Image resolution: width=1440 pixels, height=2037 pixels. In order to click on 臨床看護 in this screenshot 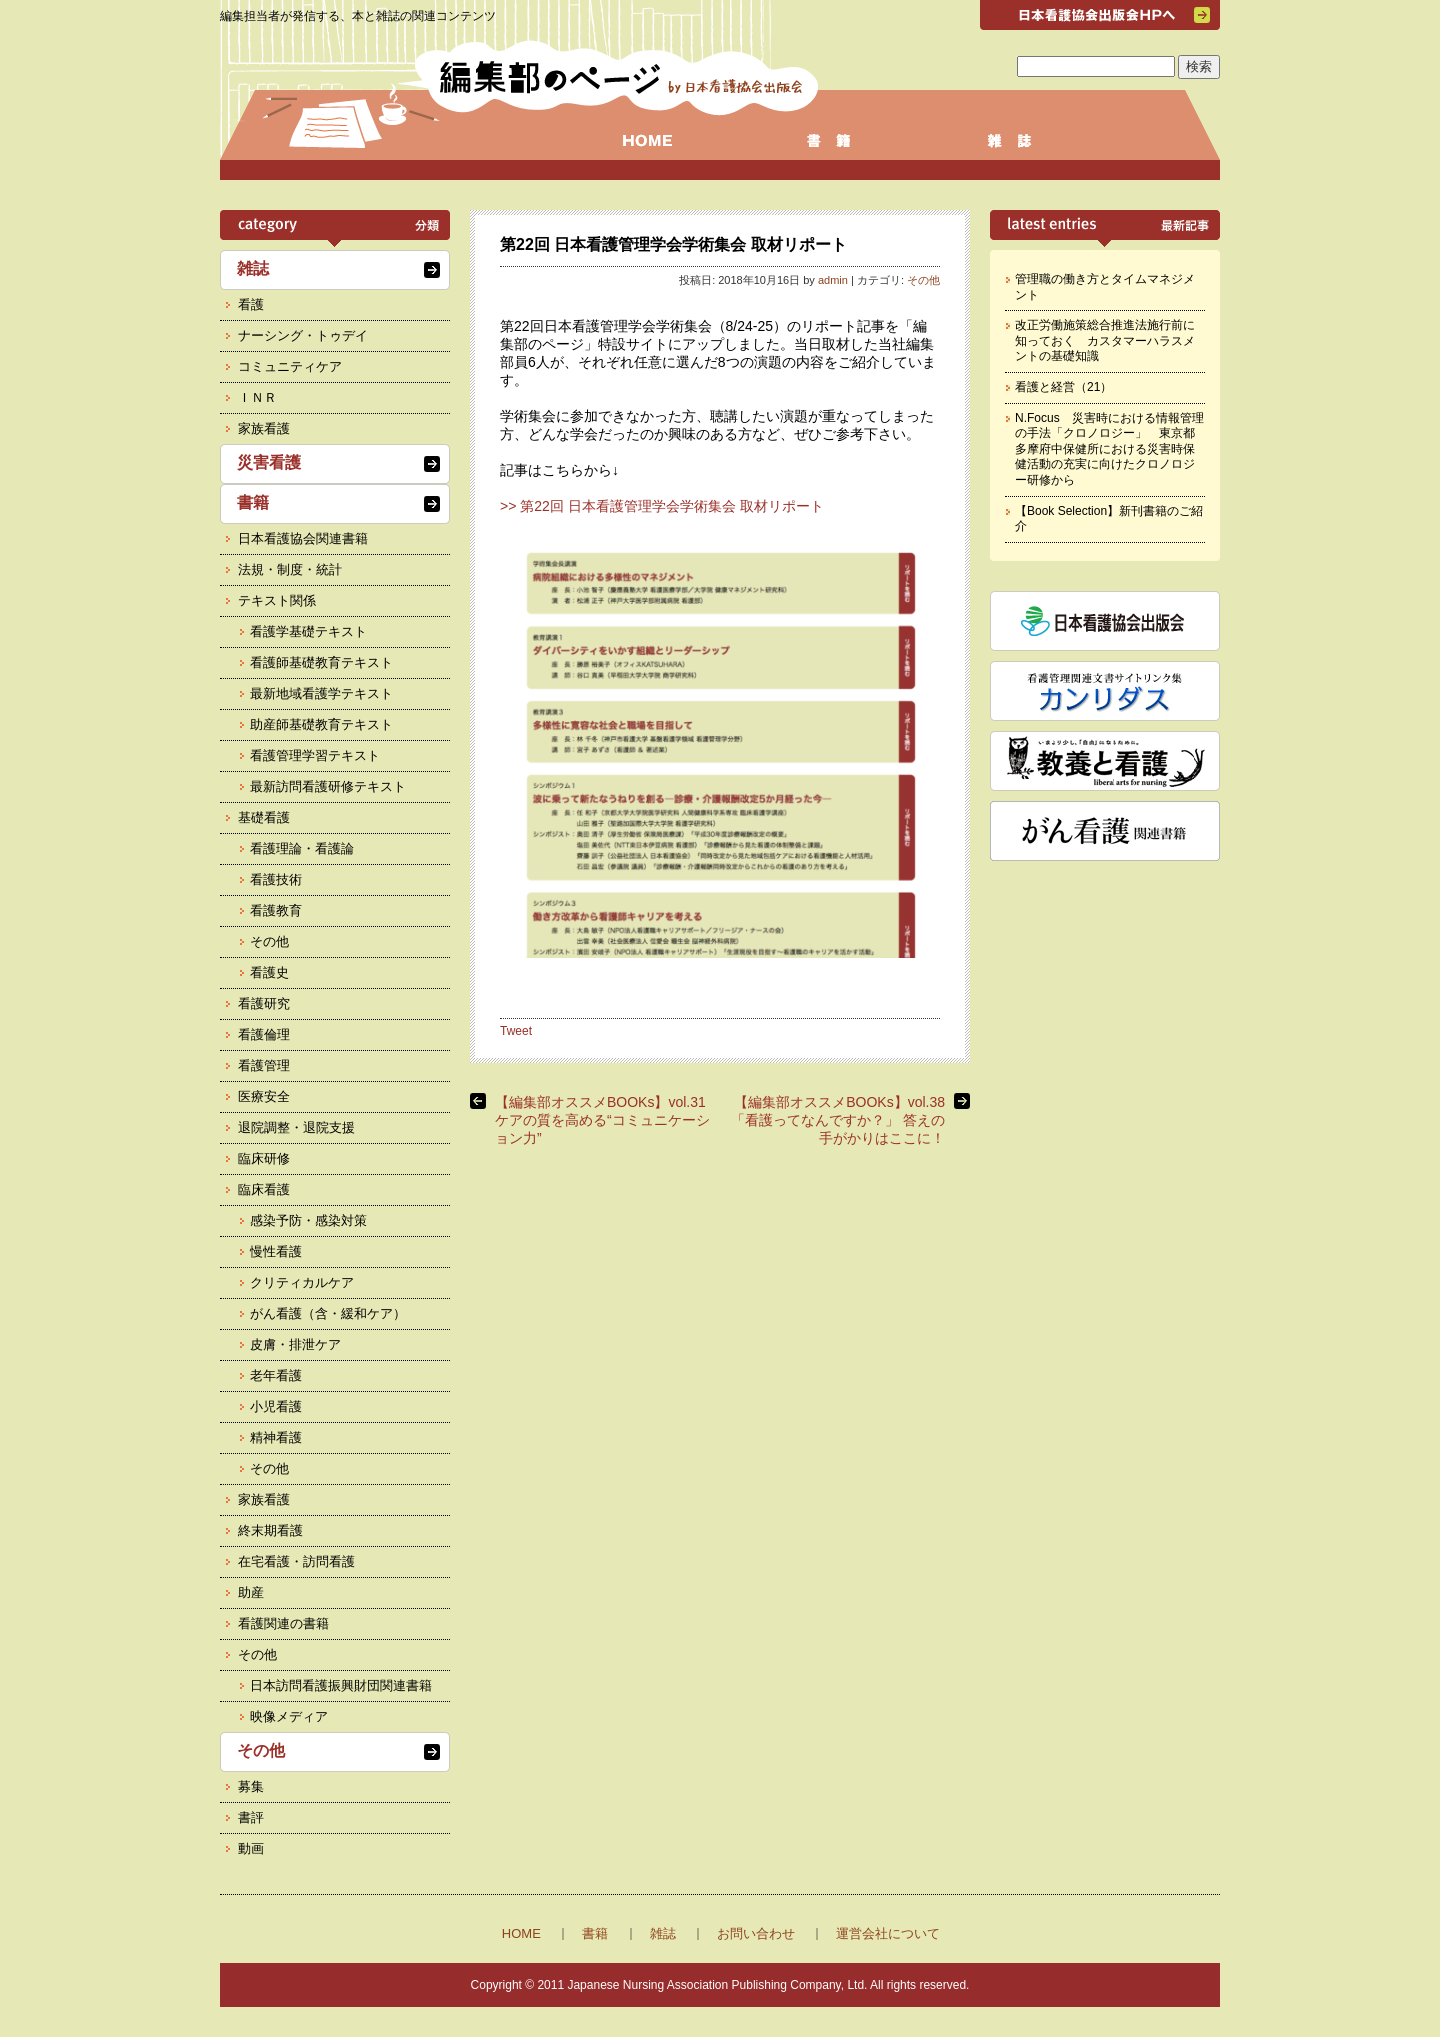, I will do `click(264, 1189)`.